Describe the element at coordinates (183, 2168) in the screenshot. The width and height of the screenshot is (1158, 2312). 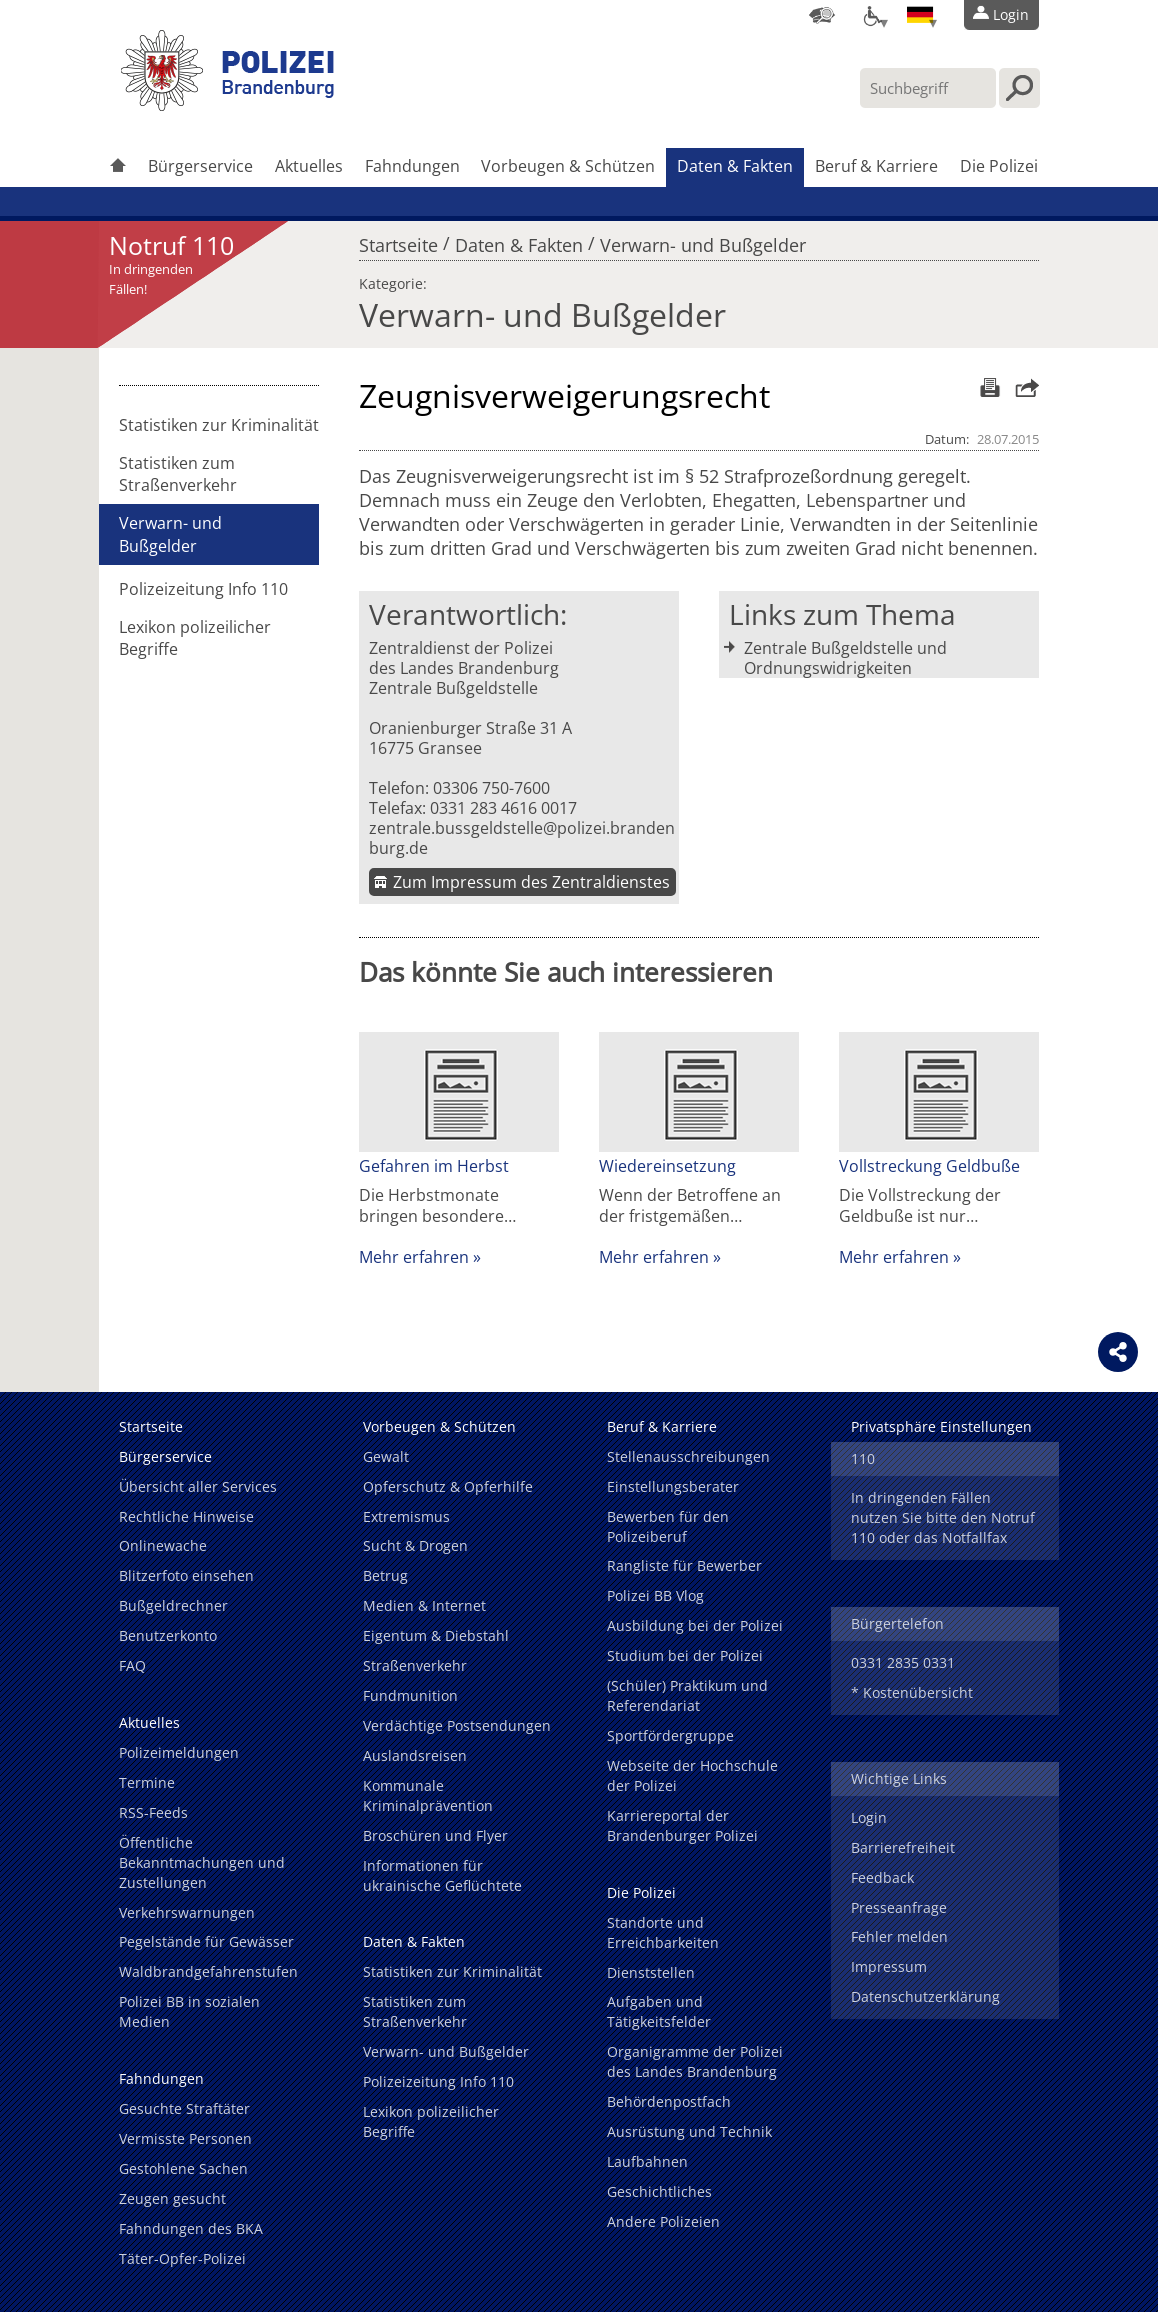
I see `Gestohlene Sachen` at that location.